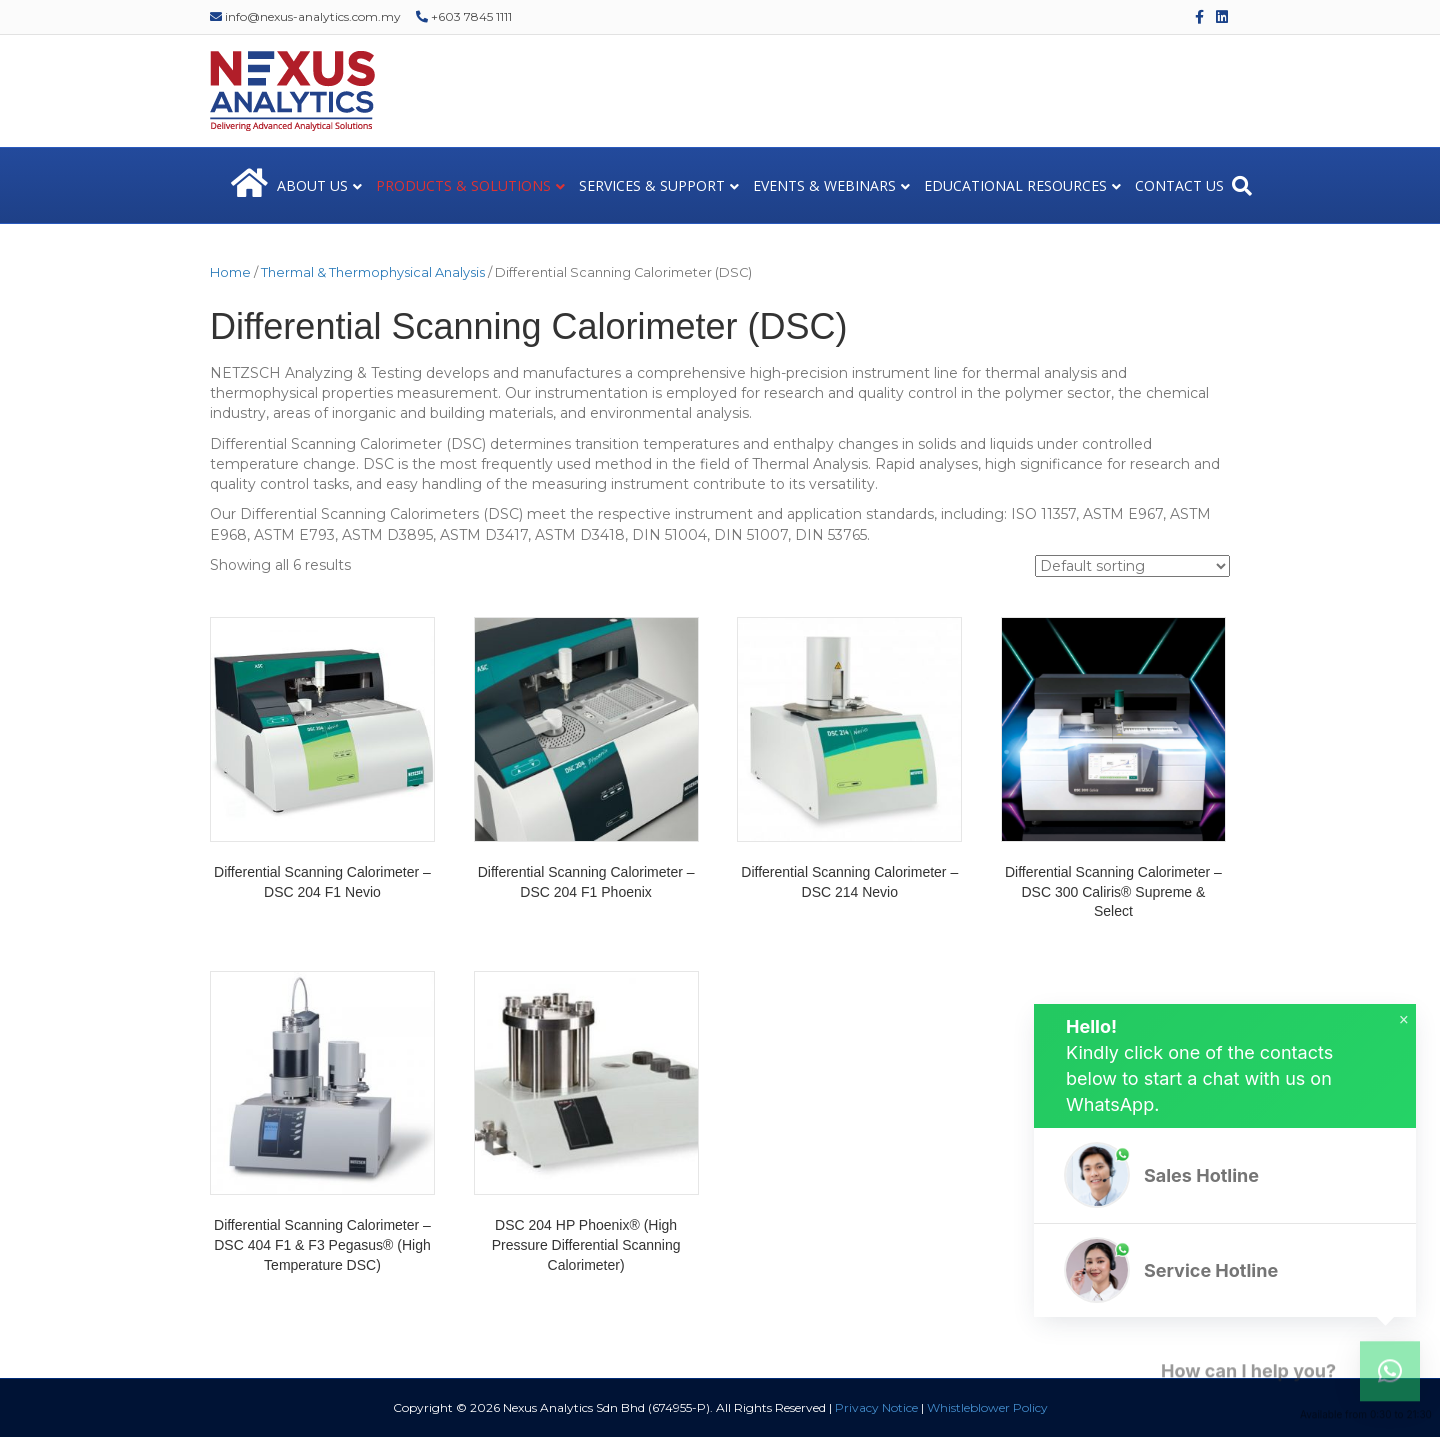 Image resolution: width=1440 pixels, height=1437 pixels. Describe the element at coordinates (876, 1407) in the screenshot. I see `Privacy Notice` at that location.